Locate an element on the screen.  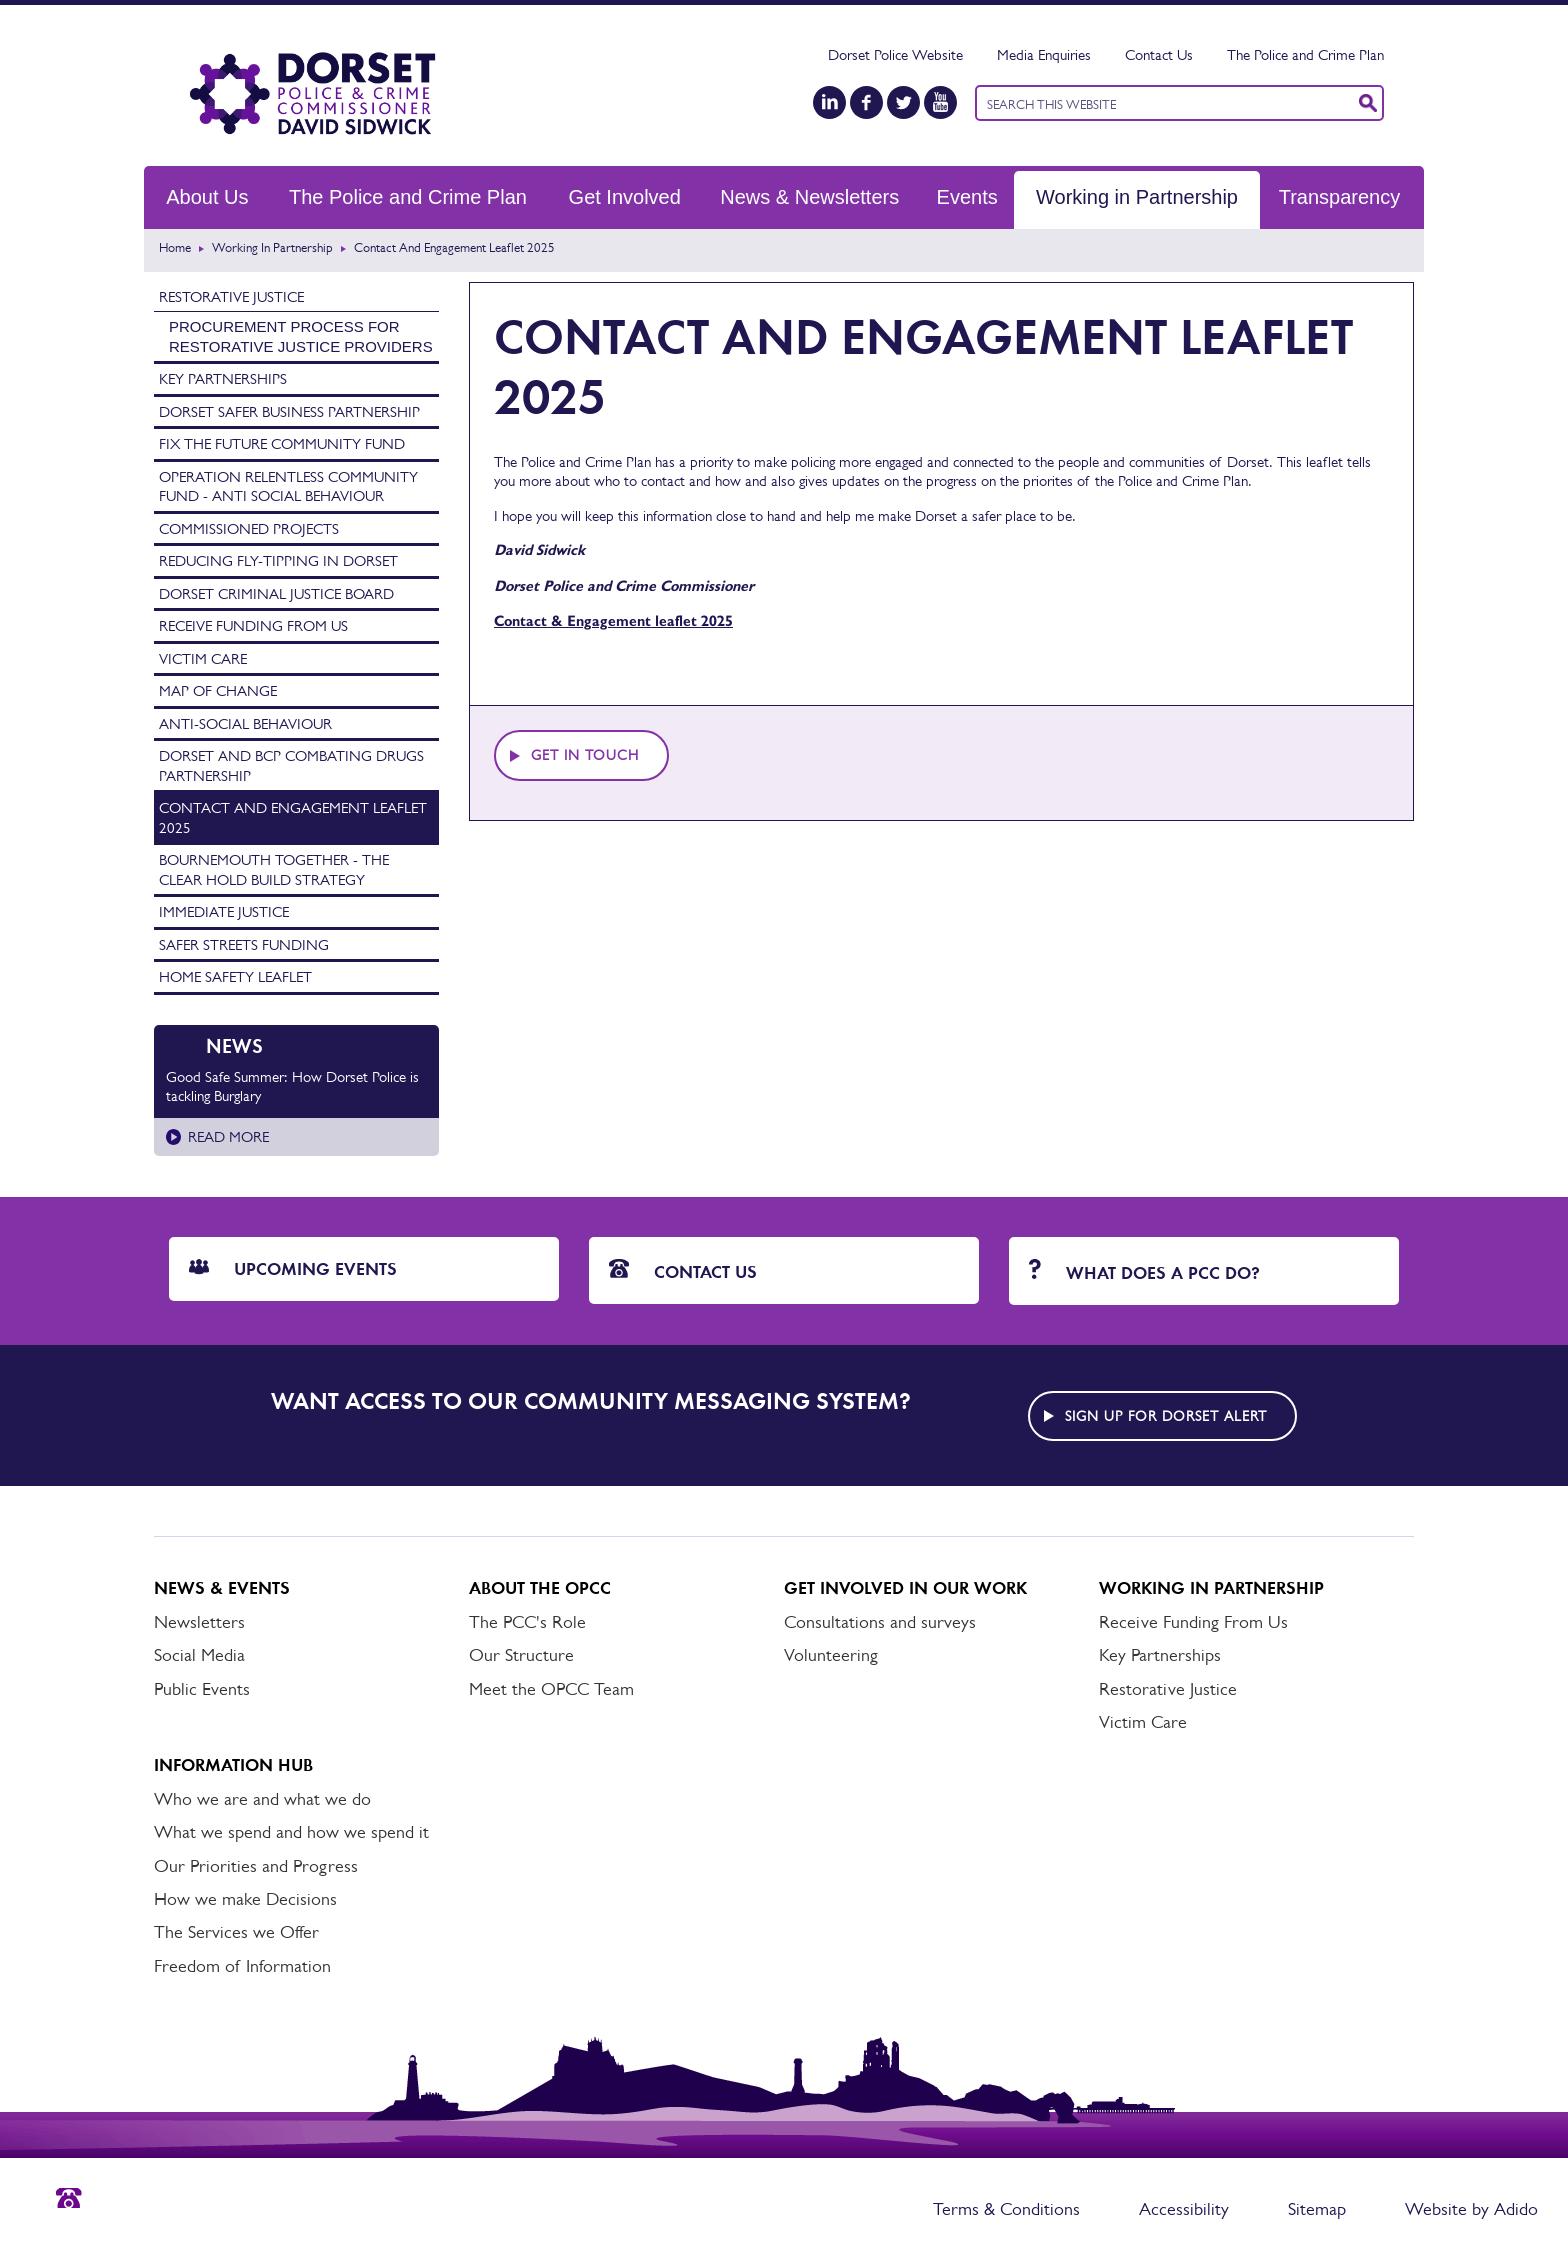
Sign up for Dorset alert is located at coordinates (1166, 1416).